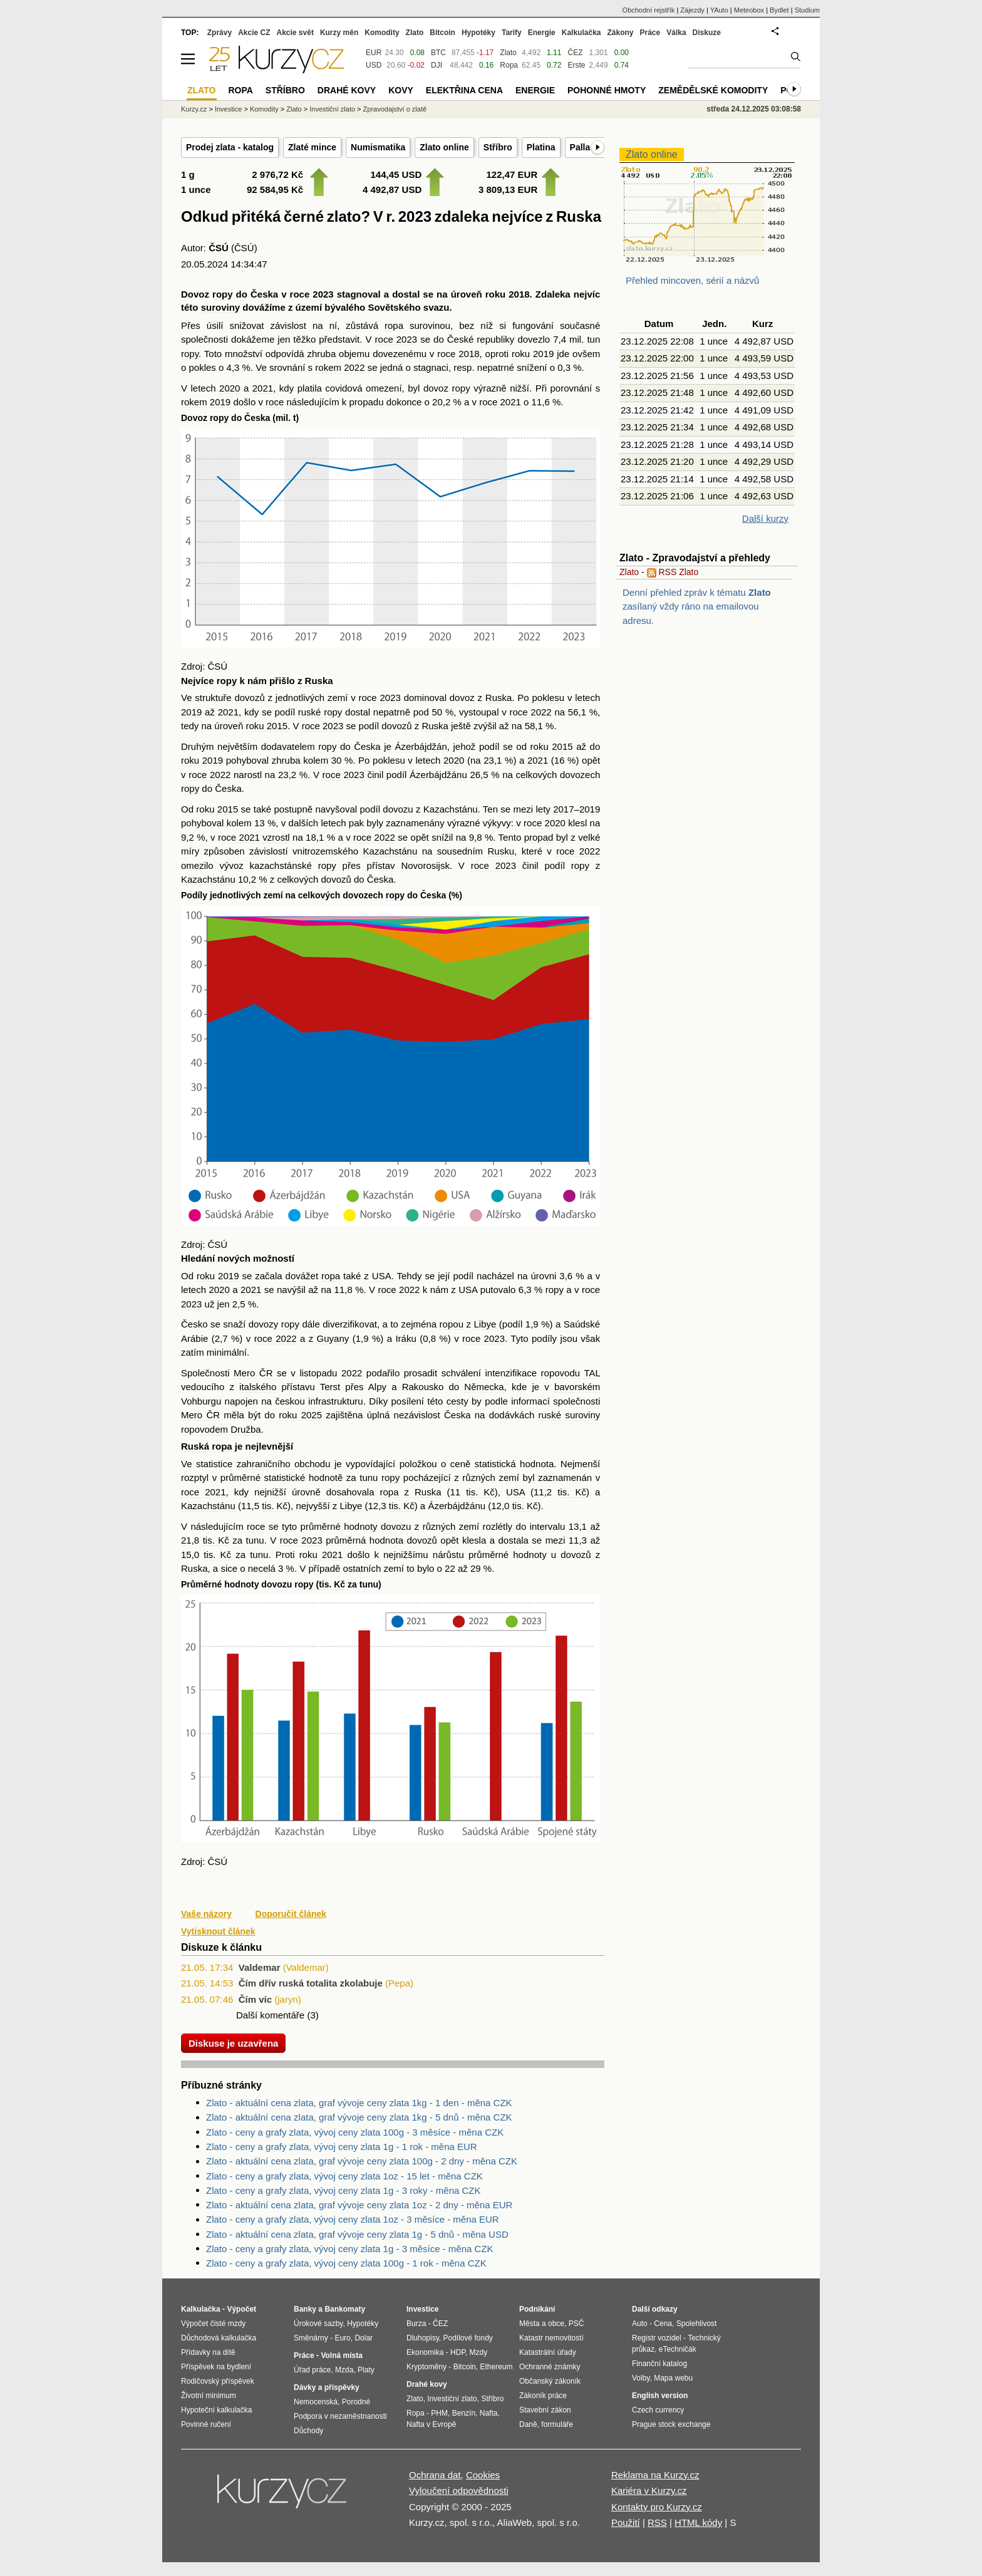 Image resolution: width=982 pixels, height=2576 pixels. I want to click on Hypoteční kalkulačka, so click(216, 2410).